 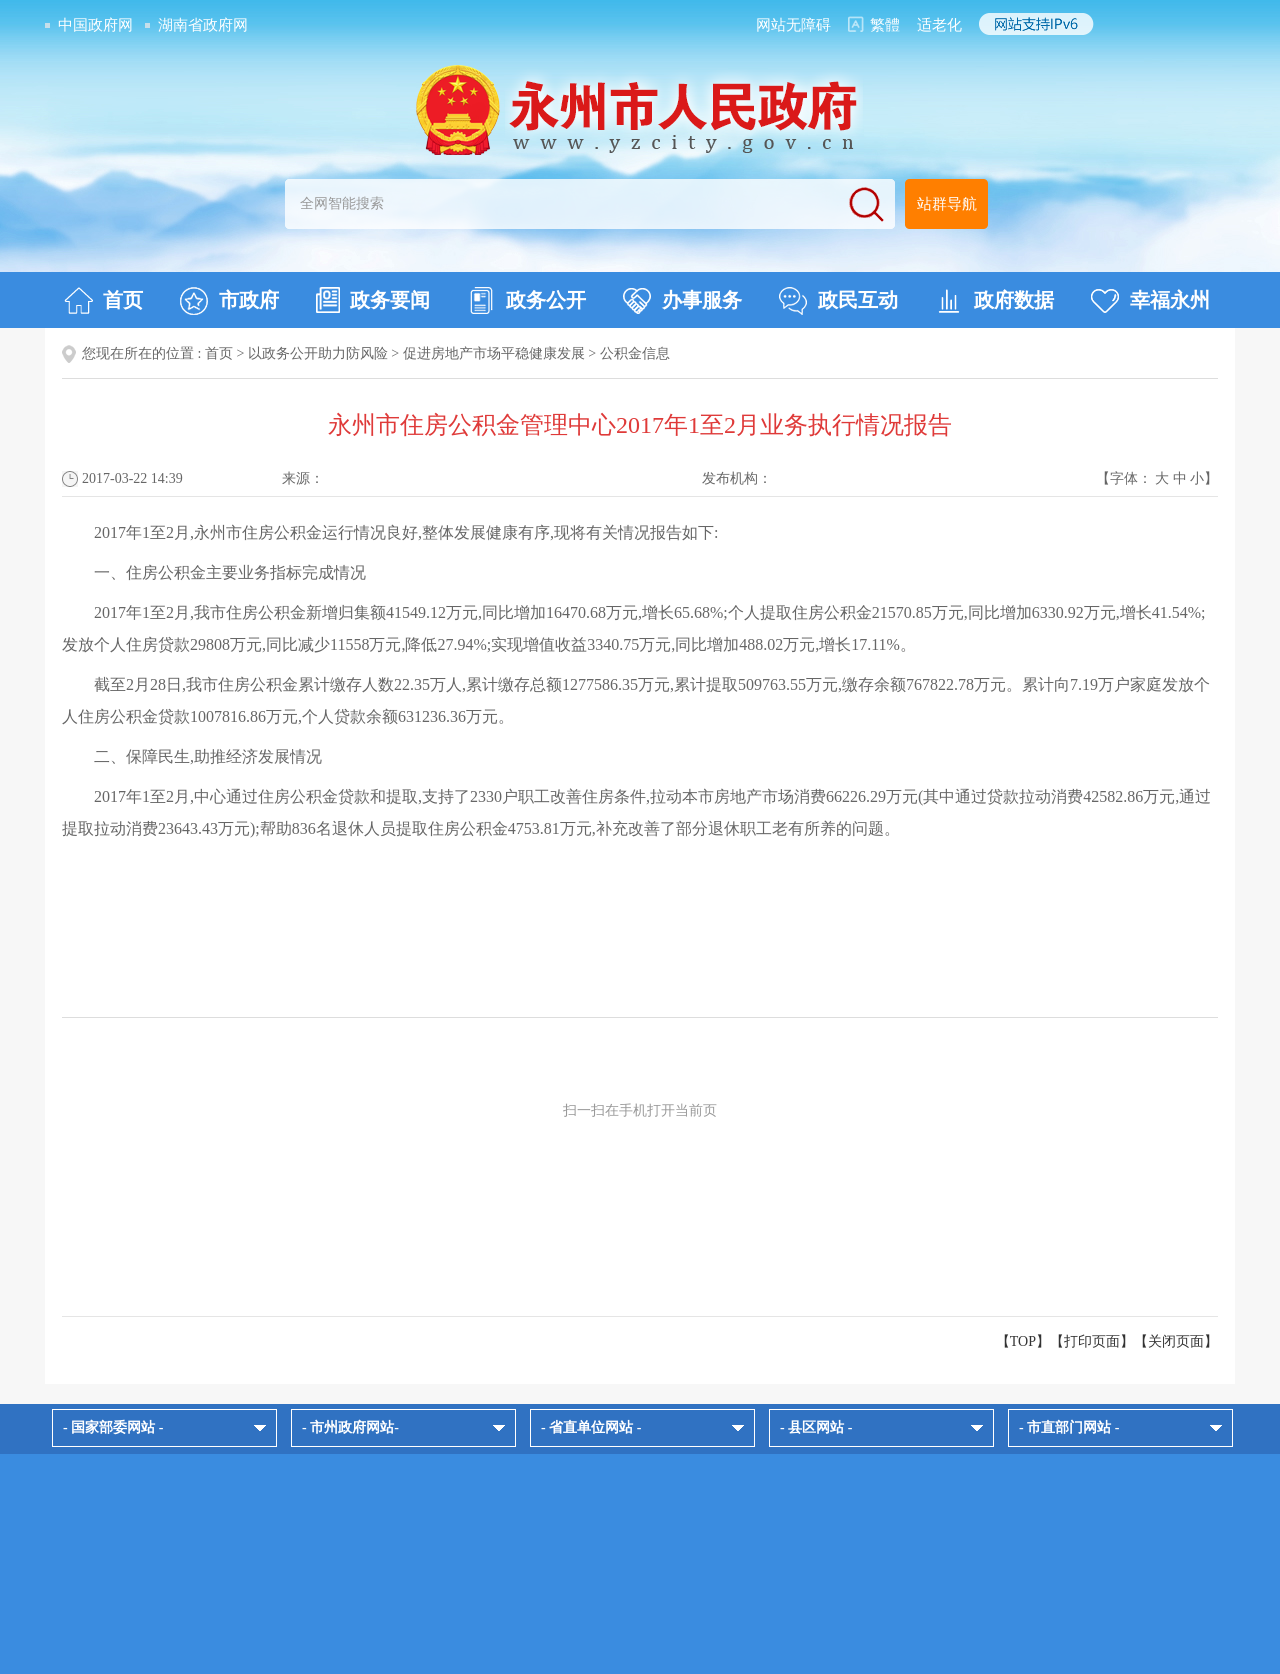 I want to click on 以政务公开助力防风险, so click(x=318, y=353).